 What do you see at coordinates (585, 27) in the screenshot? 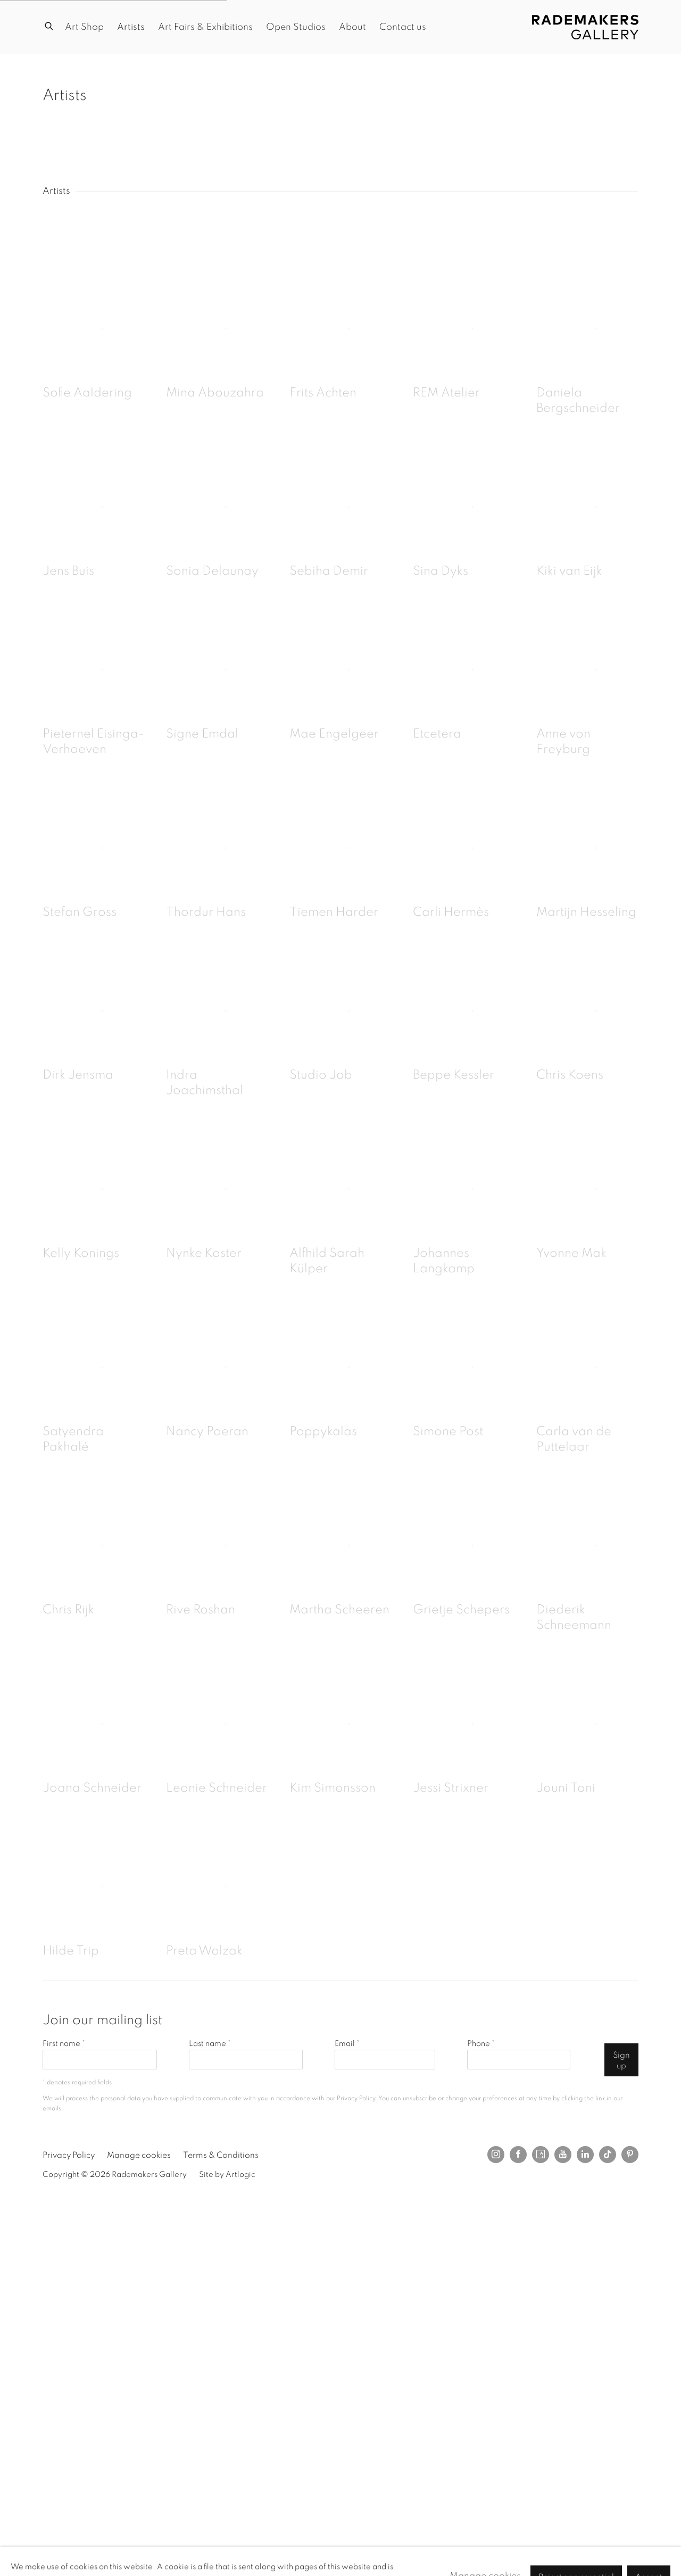
I see `Rademakers Gallery` at bounding box center [585, 27].